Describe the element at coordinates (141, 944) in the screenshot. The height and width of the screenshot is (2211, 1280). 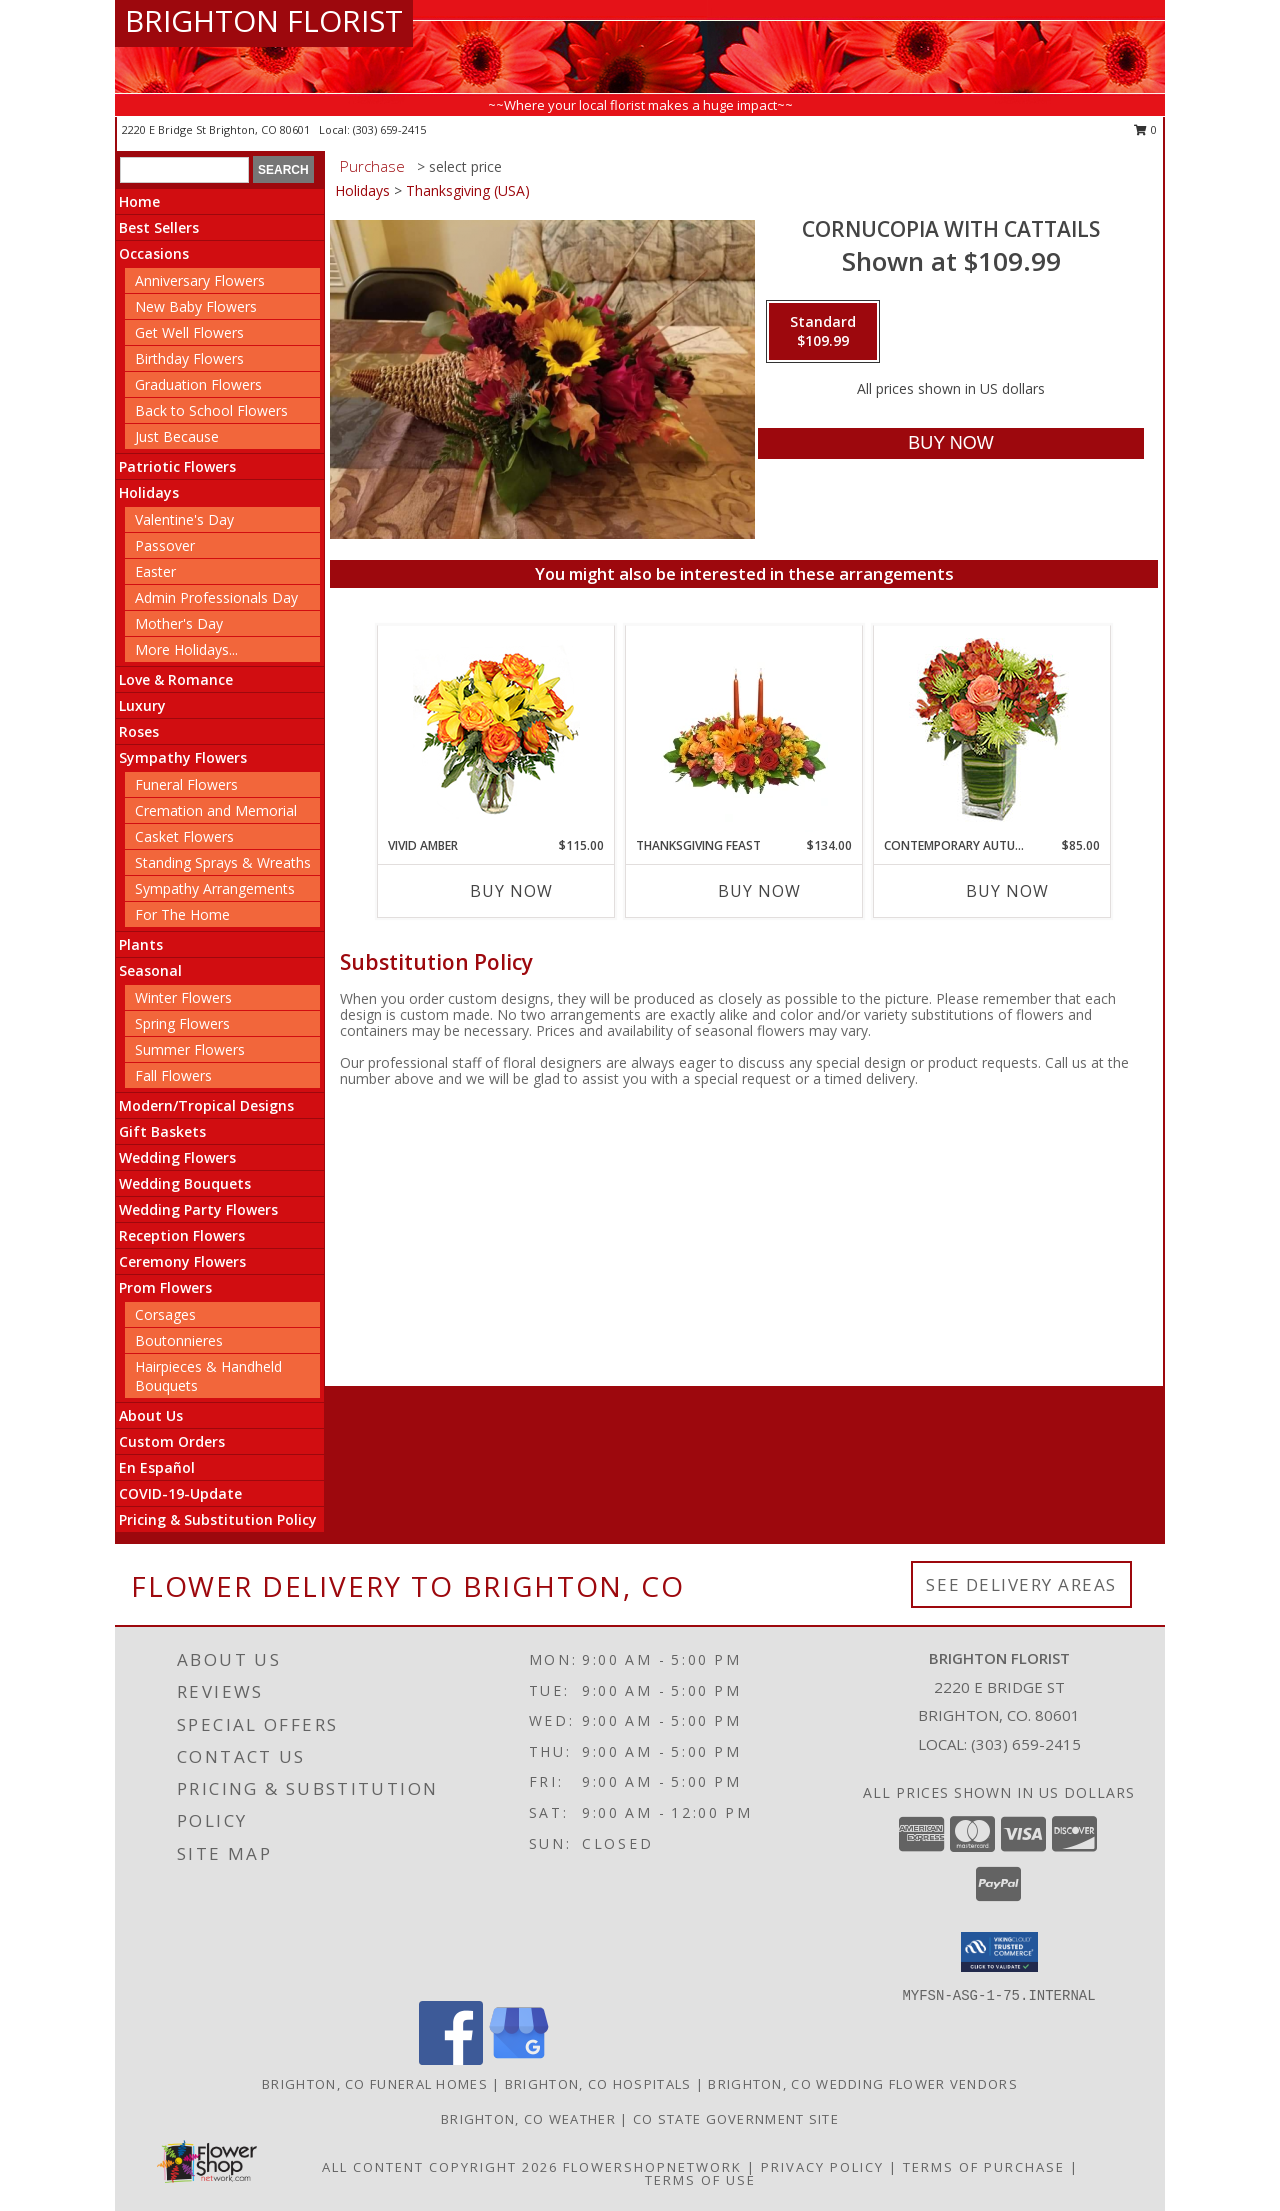
I see `Plants` at that location.